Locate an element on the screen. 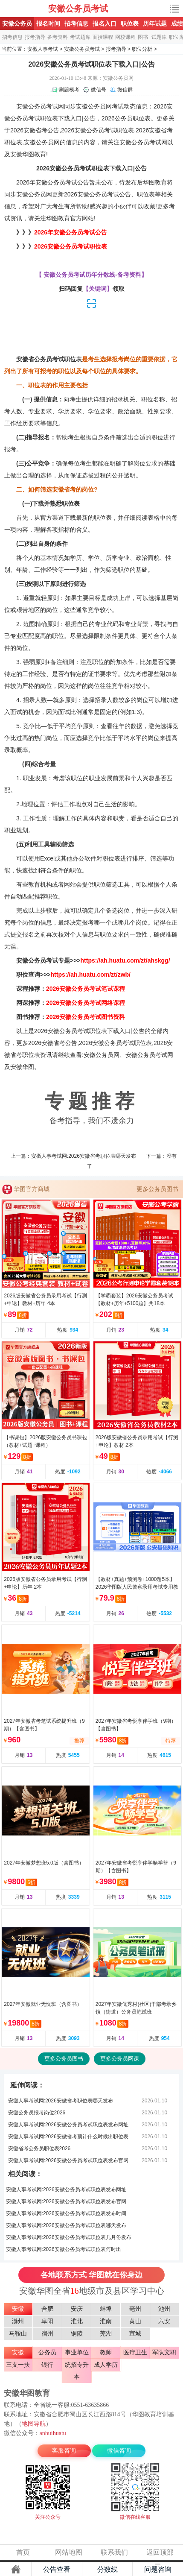  网校课程 is located at coordinates (125, 37).